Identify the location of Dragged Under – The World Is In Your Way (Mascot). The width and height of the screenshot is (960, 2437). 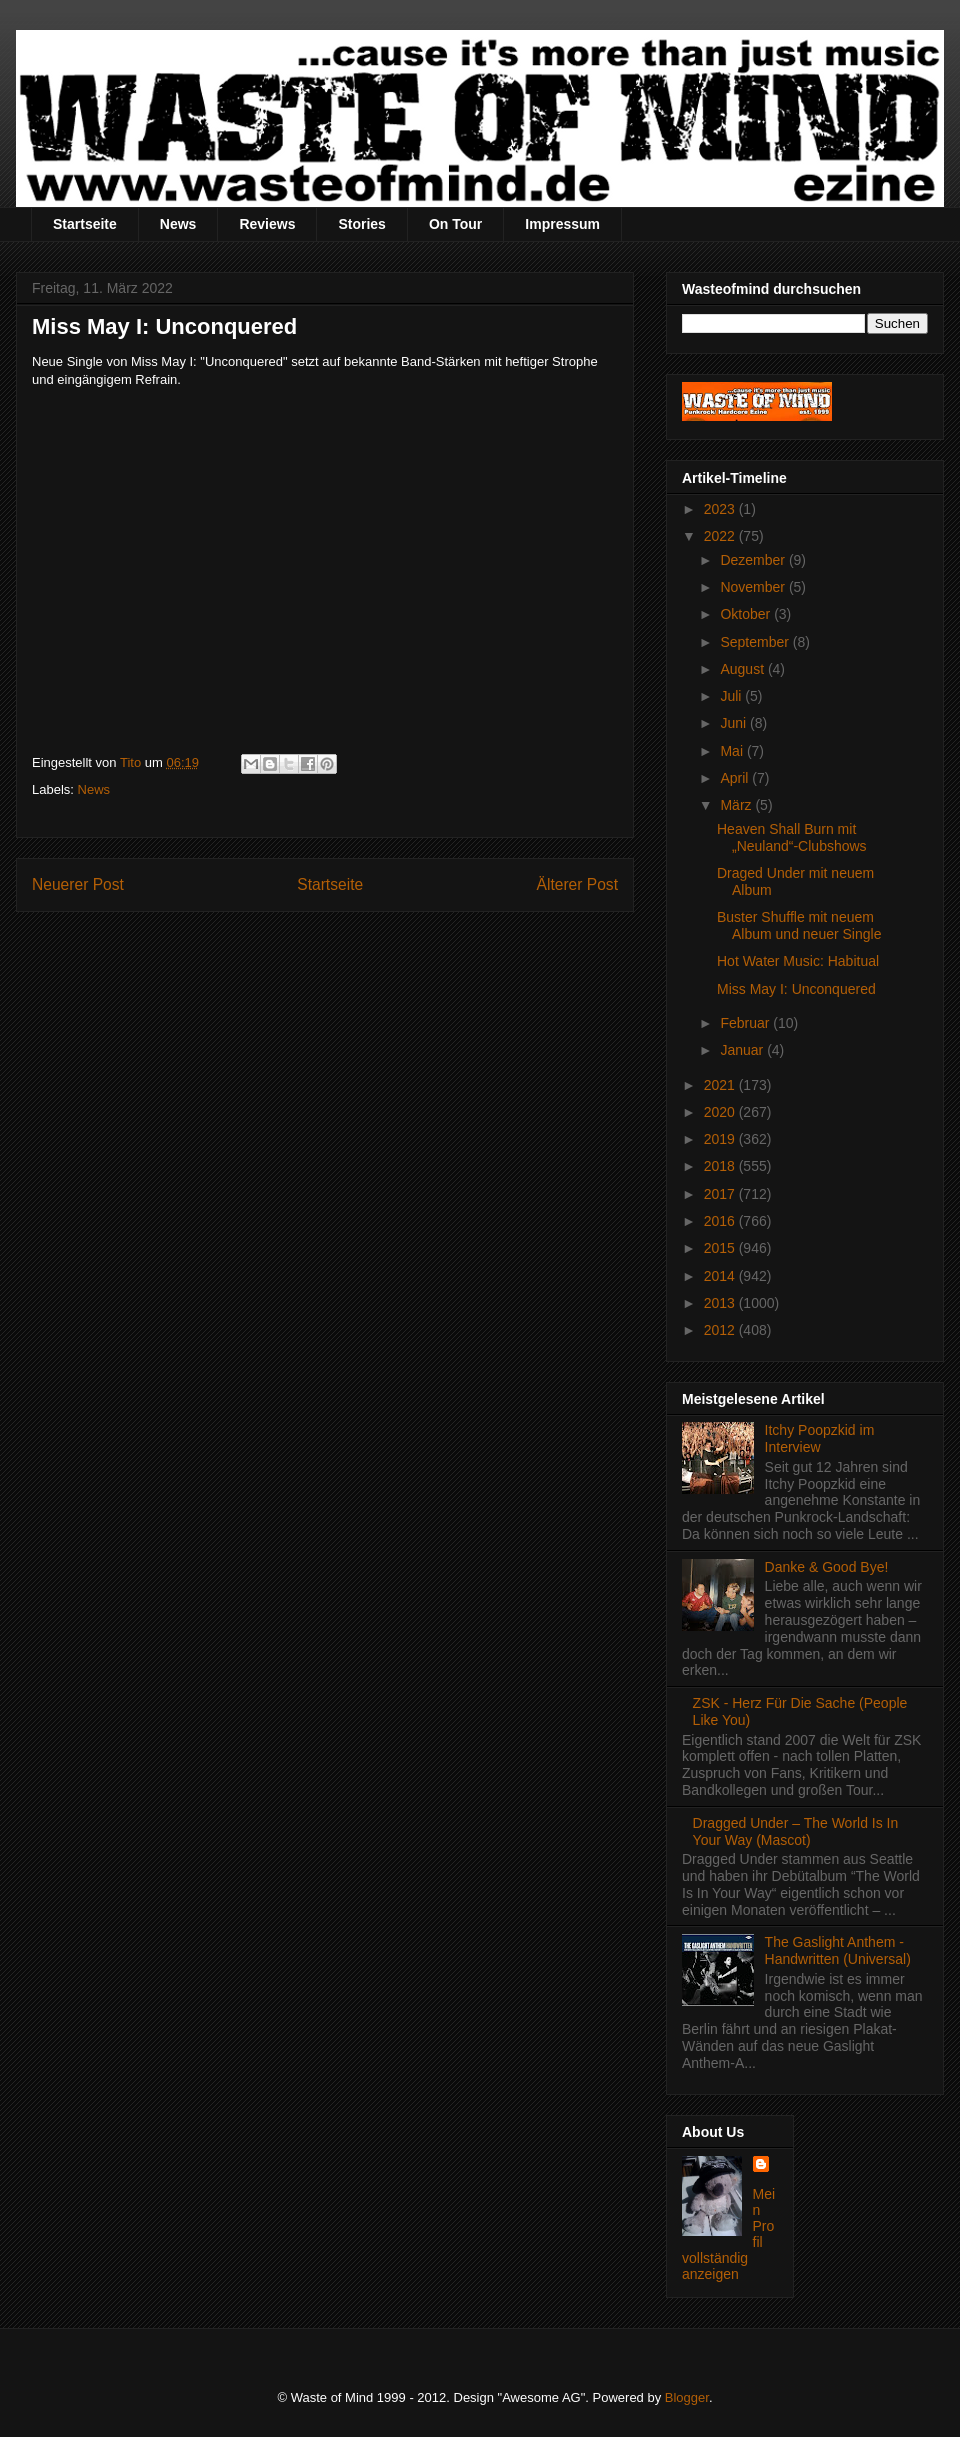
(796, 1831).